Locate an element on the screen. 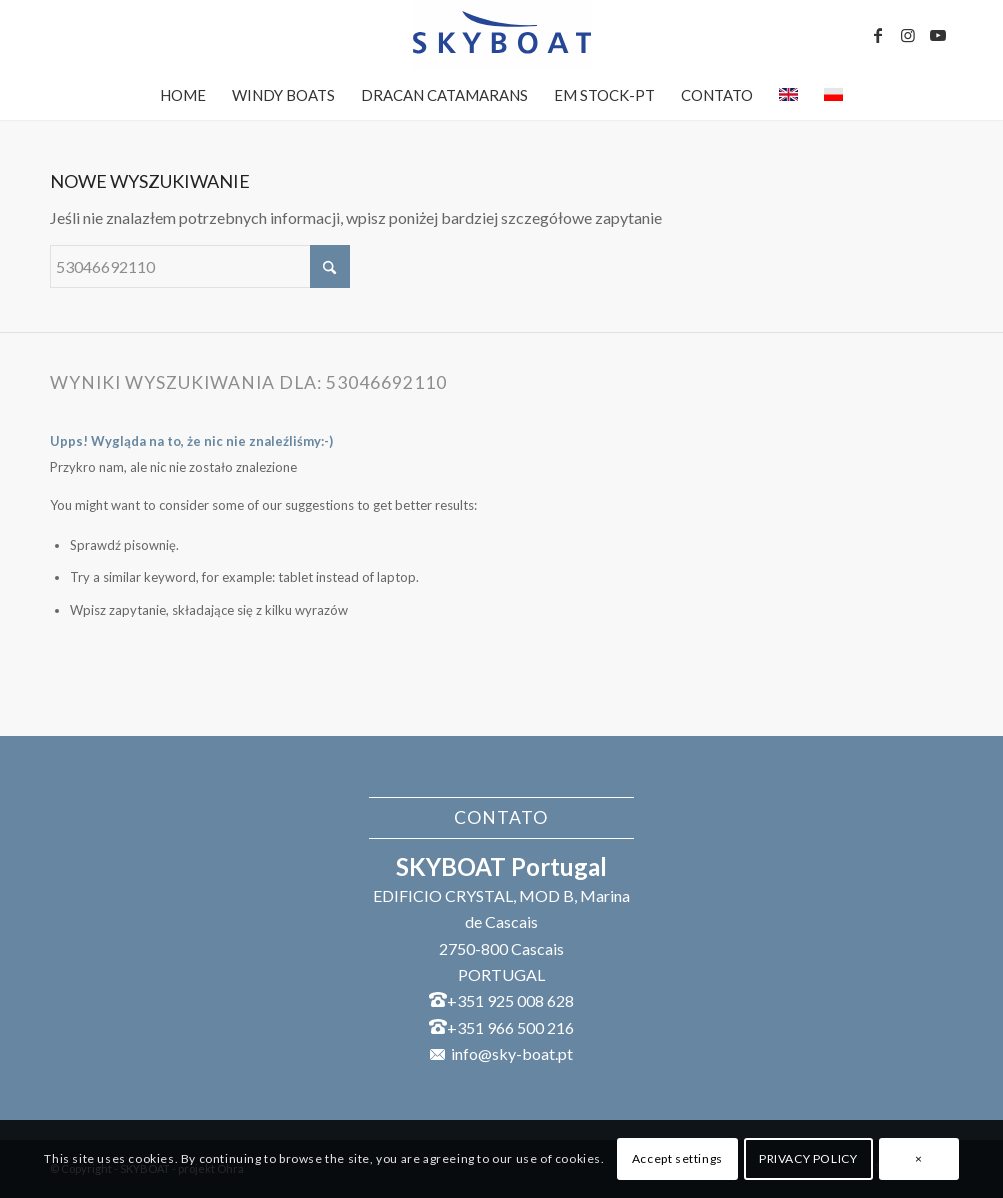 The height and width of the screenshot is (1198, 1003). Accept settings is located at coordinates (677, 1158).